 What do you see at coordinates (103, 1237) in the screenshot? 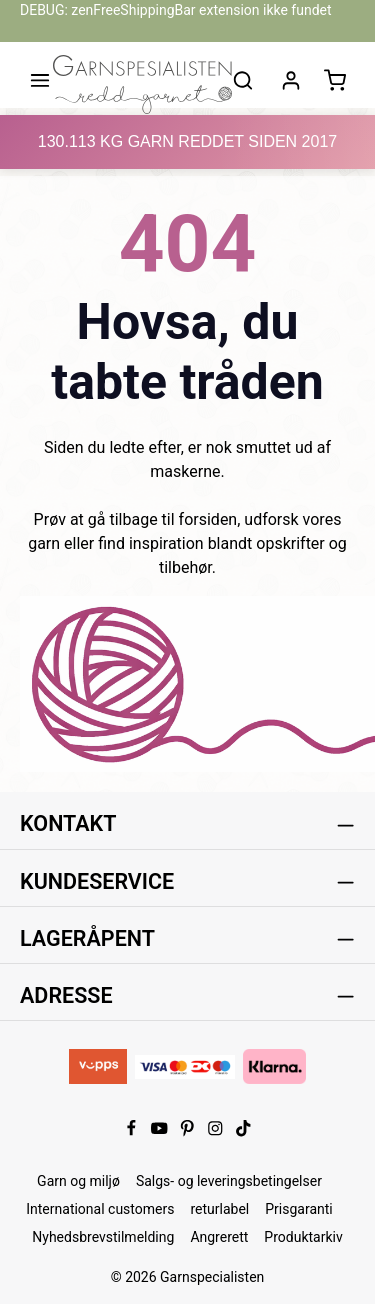
I see `Nyhedsbrevstilmelding` at bounding box center [103, 1237].